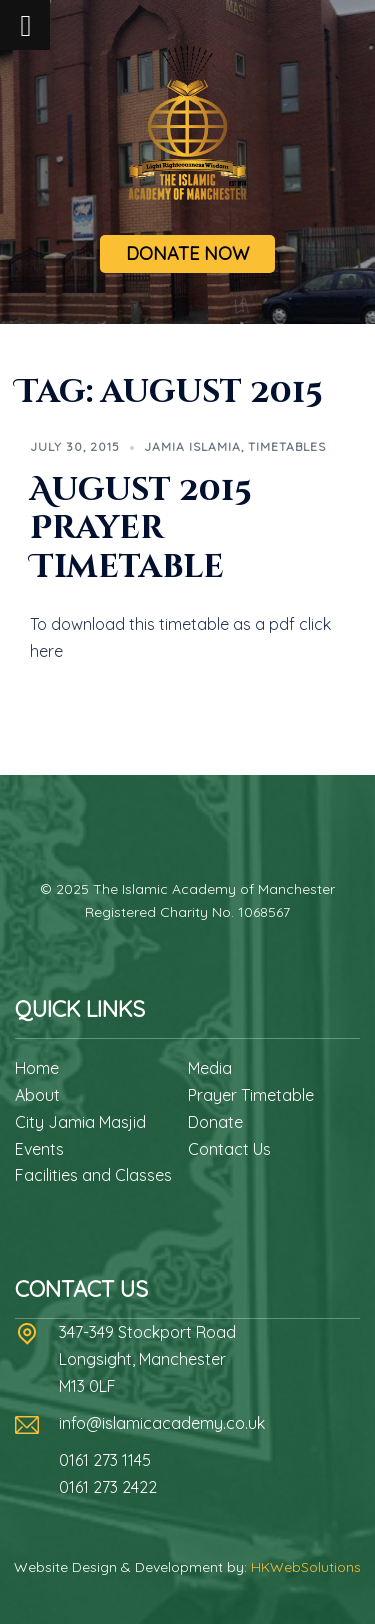 This screenshot has height=1624, width=375. I want to click on info@islamicacademy.co.uk, so click(162, 1423).